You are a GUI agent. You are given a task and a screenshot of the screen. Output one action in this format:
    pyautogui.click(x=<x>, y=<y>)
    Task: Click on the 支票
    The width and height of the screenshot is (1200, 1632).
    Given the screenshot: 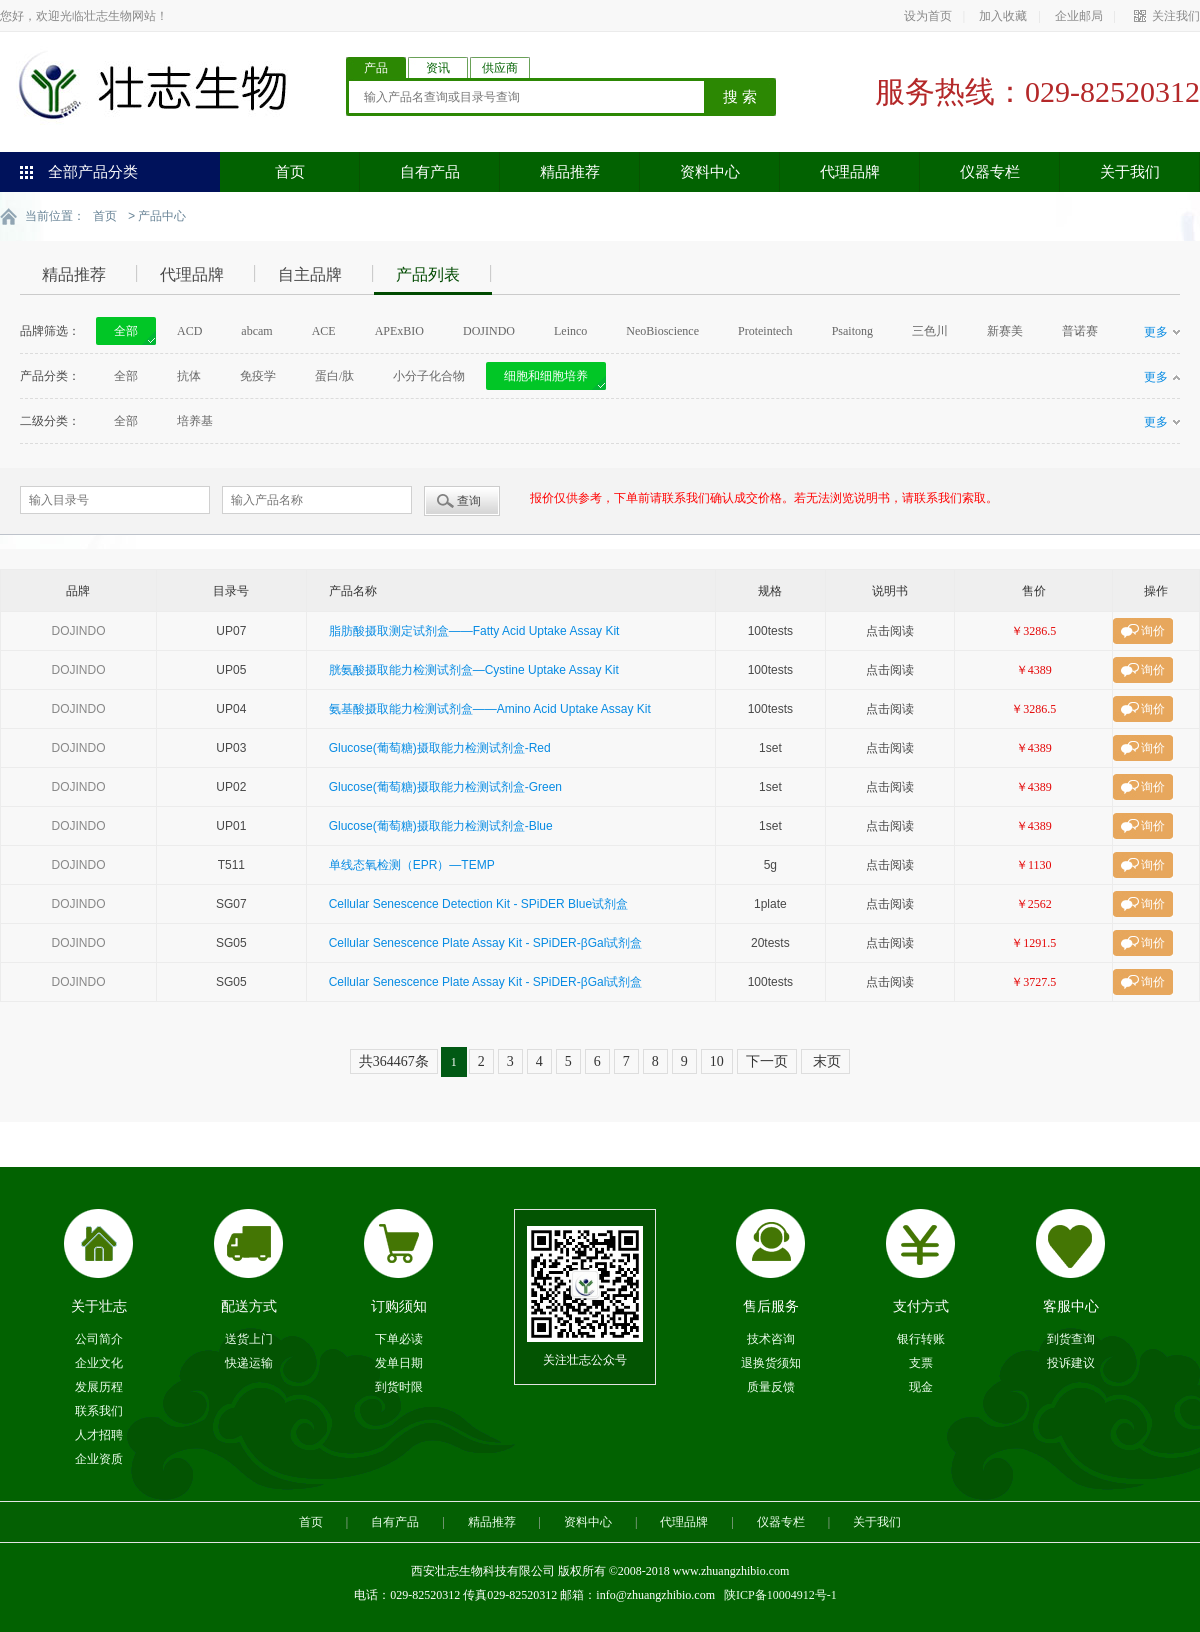 What is the action you would take?
    pyautogui.click(x=921, y=1362)
    